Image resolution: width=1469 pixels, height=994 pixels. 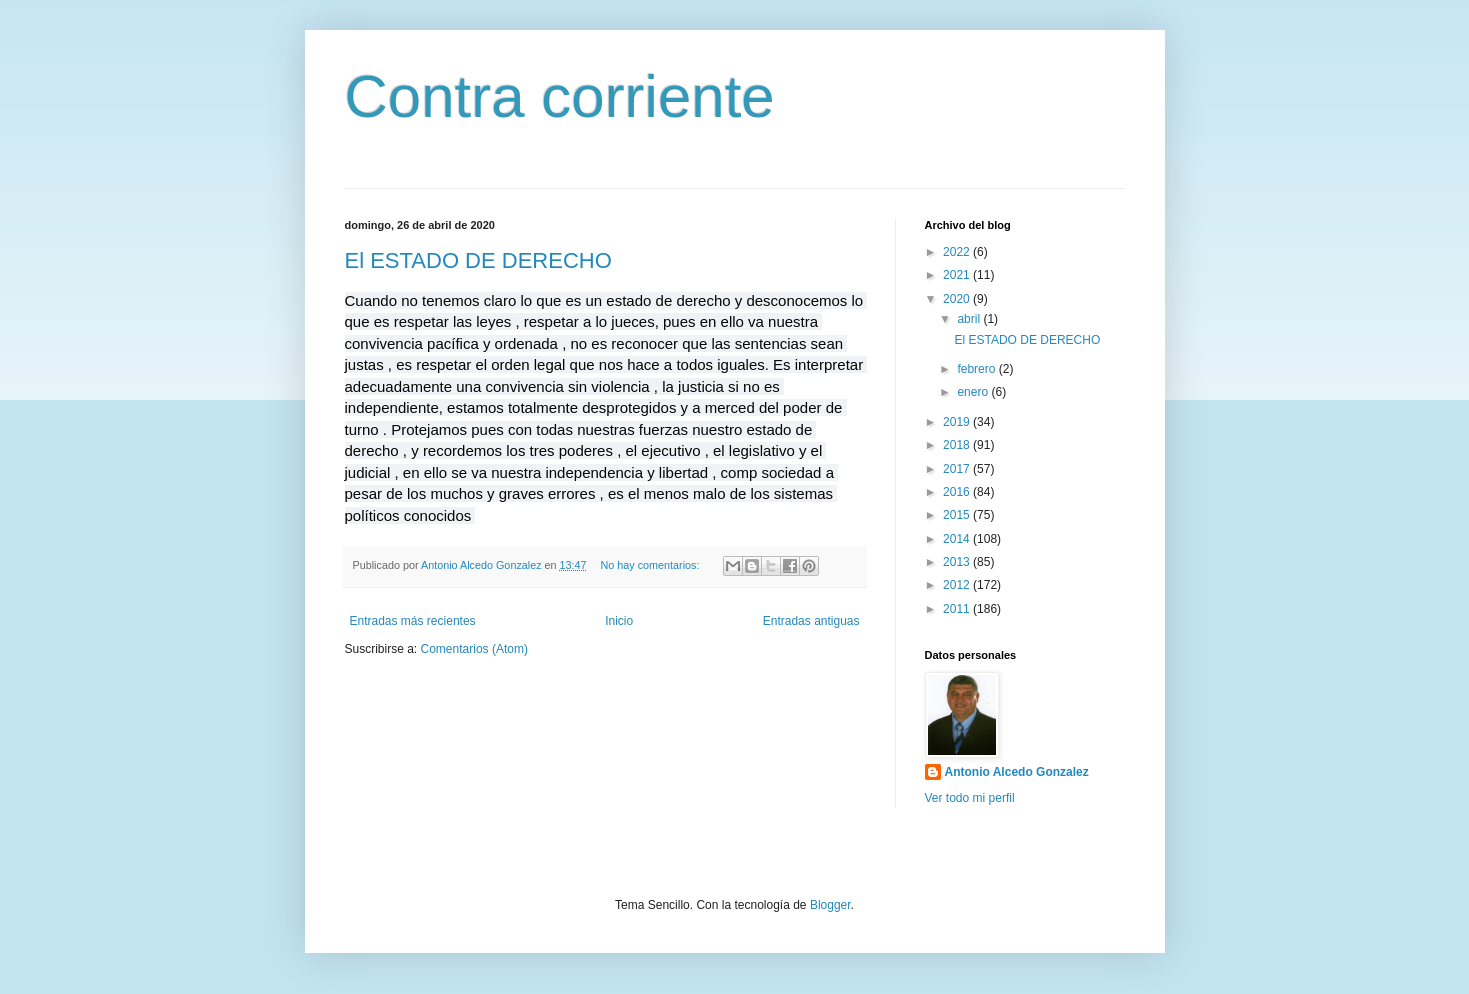 What do you see at coordinates (958, 275) in the screenshot?
I see `2021` at bounding box center [958, 275].